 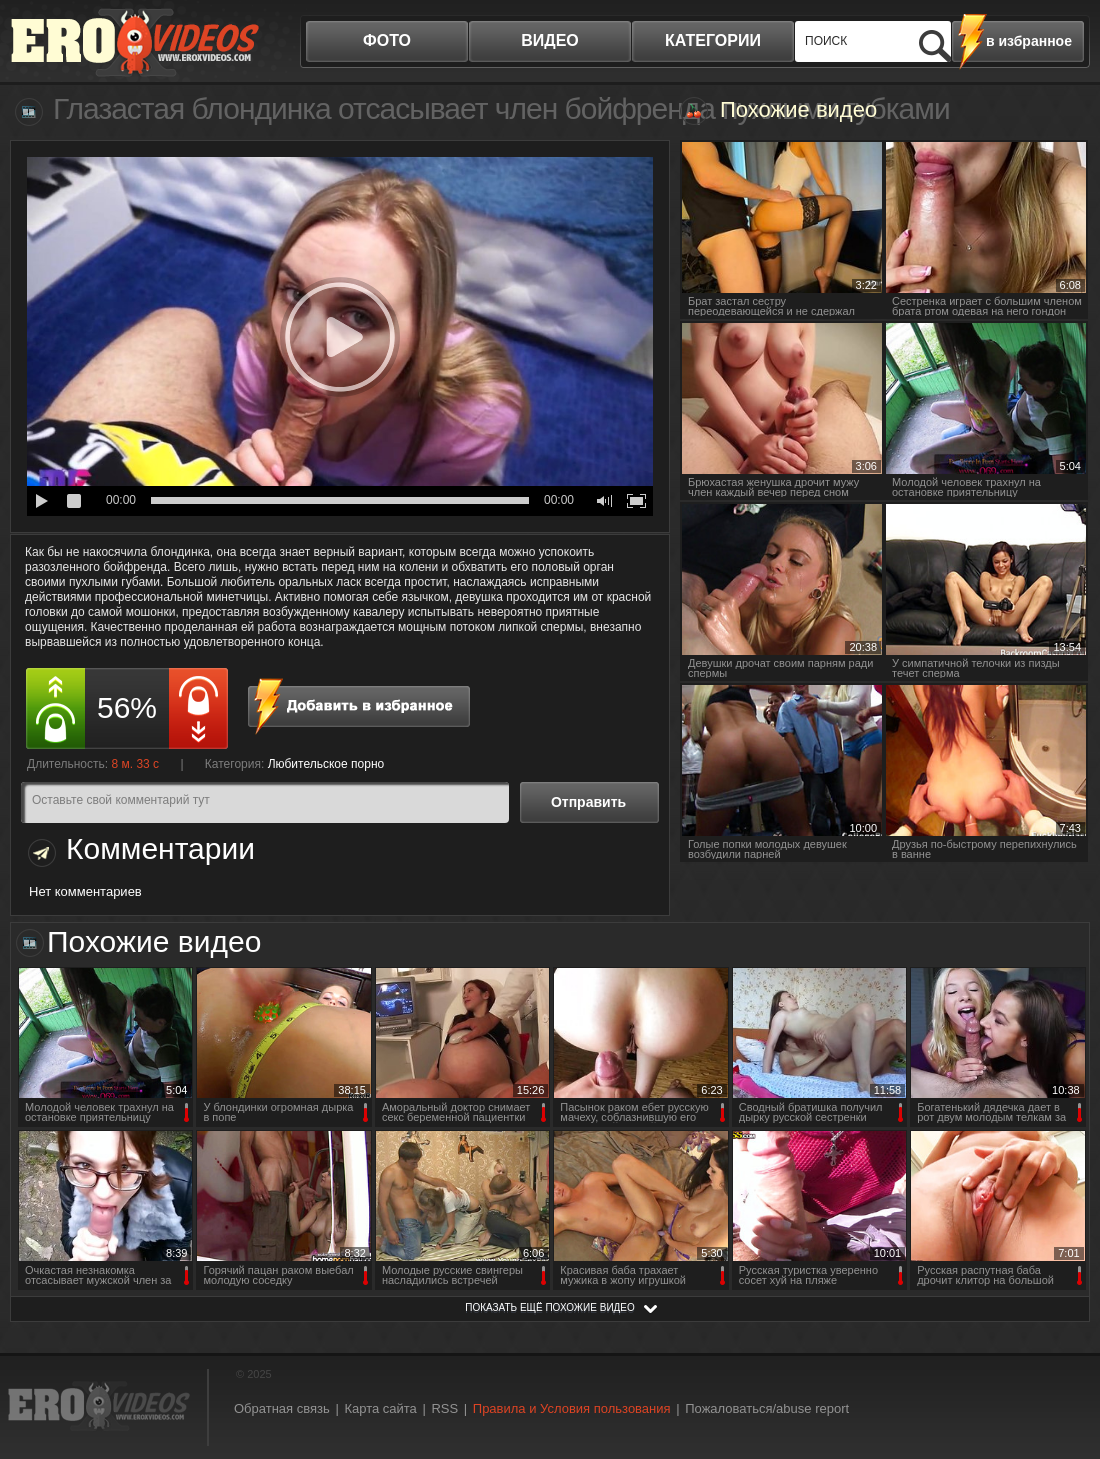 What do you see at coordinates (1029, 41) in the screenshot?
I see `в избранное` at bounding box center [1029, 41].